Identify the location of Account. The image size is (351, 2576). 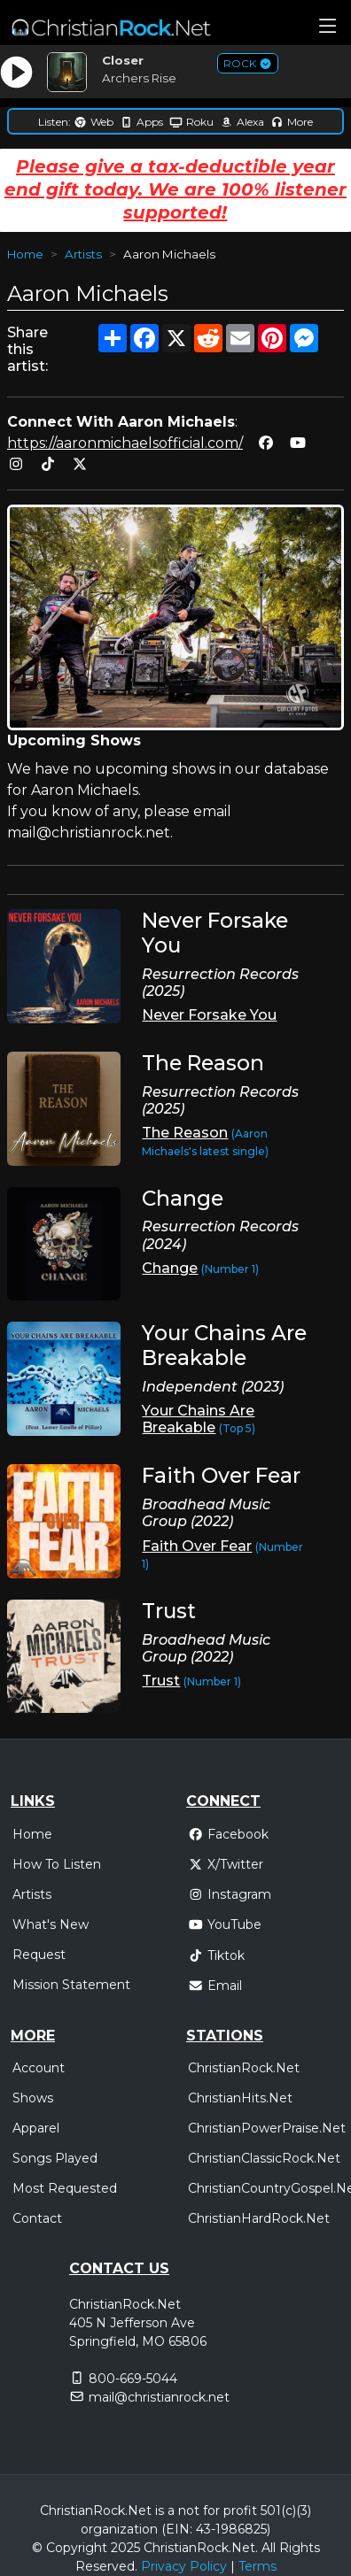
(38, 2068).